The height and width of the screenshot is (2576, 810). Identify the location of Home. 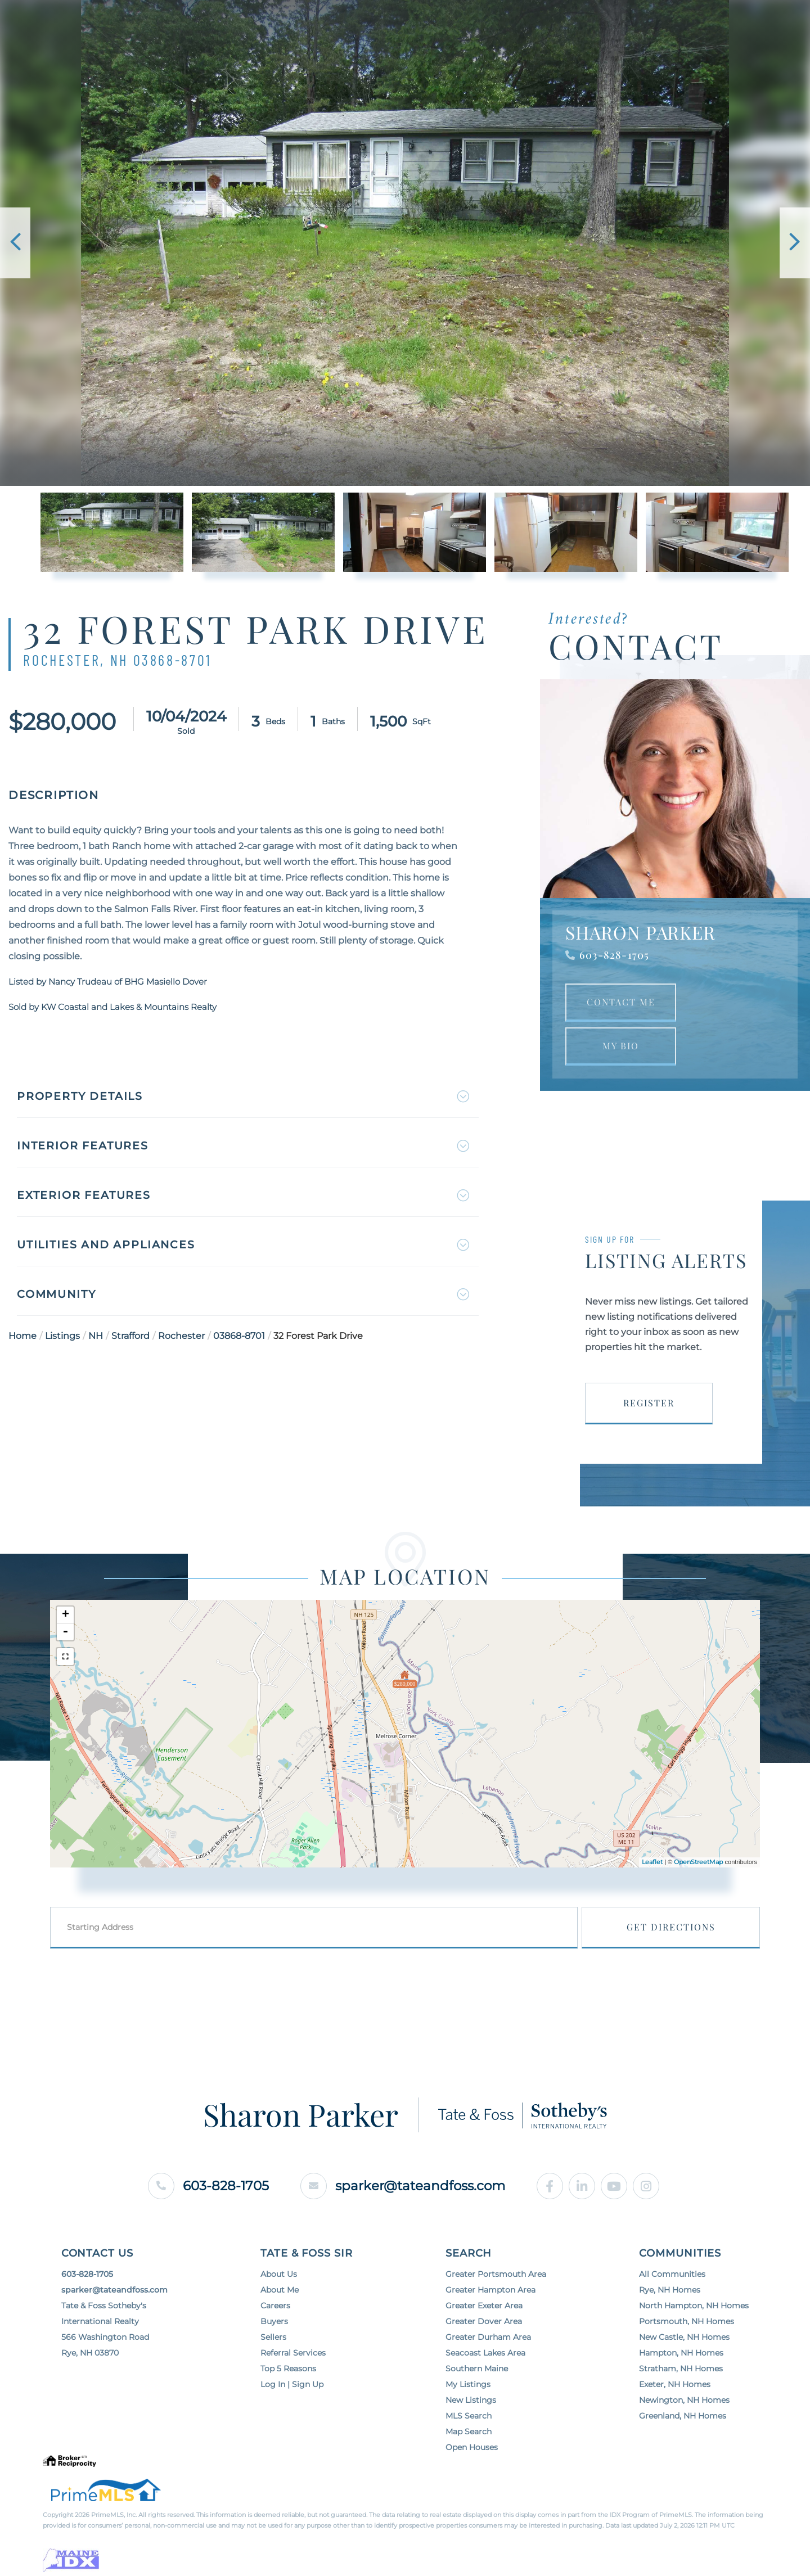
(22, 1342).